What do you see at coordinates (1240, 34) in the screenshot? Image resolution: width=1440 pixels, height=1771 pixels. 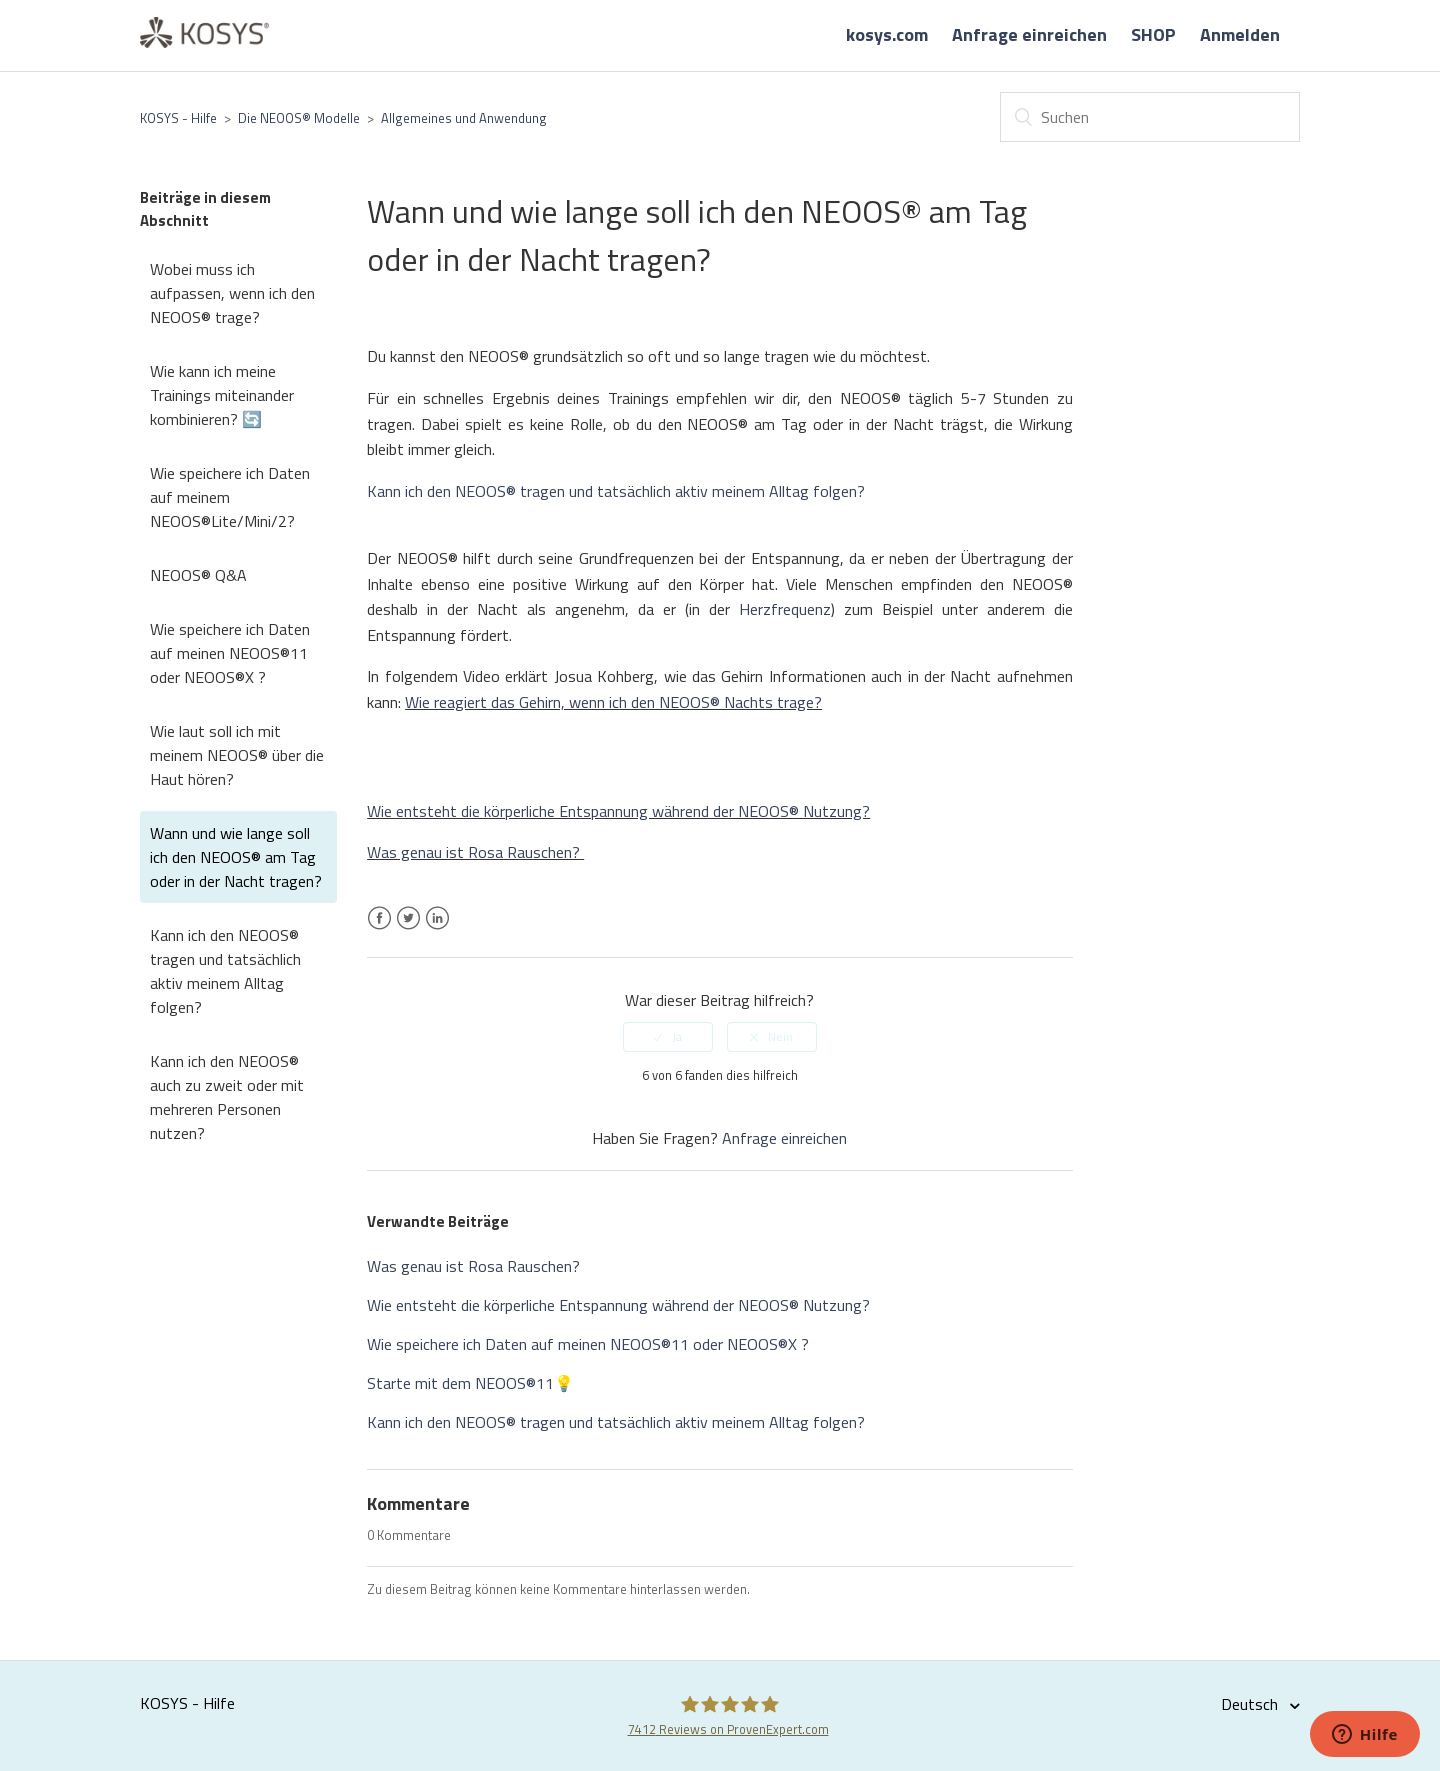 I see `Anmelden [button]` at bounding box center [1240, 34].